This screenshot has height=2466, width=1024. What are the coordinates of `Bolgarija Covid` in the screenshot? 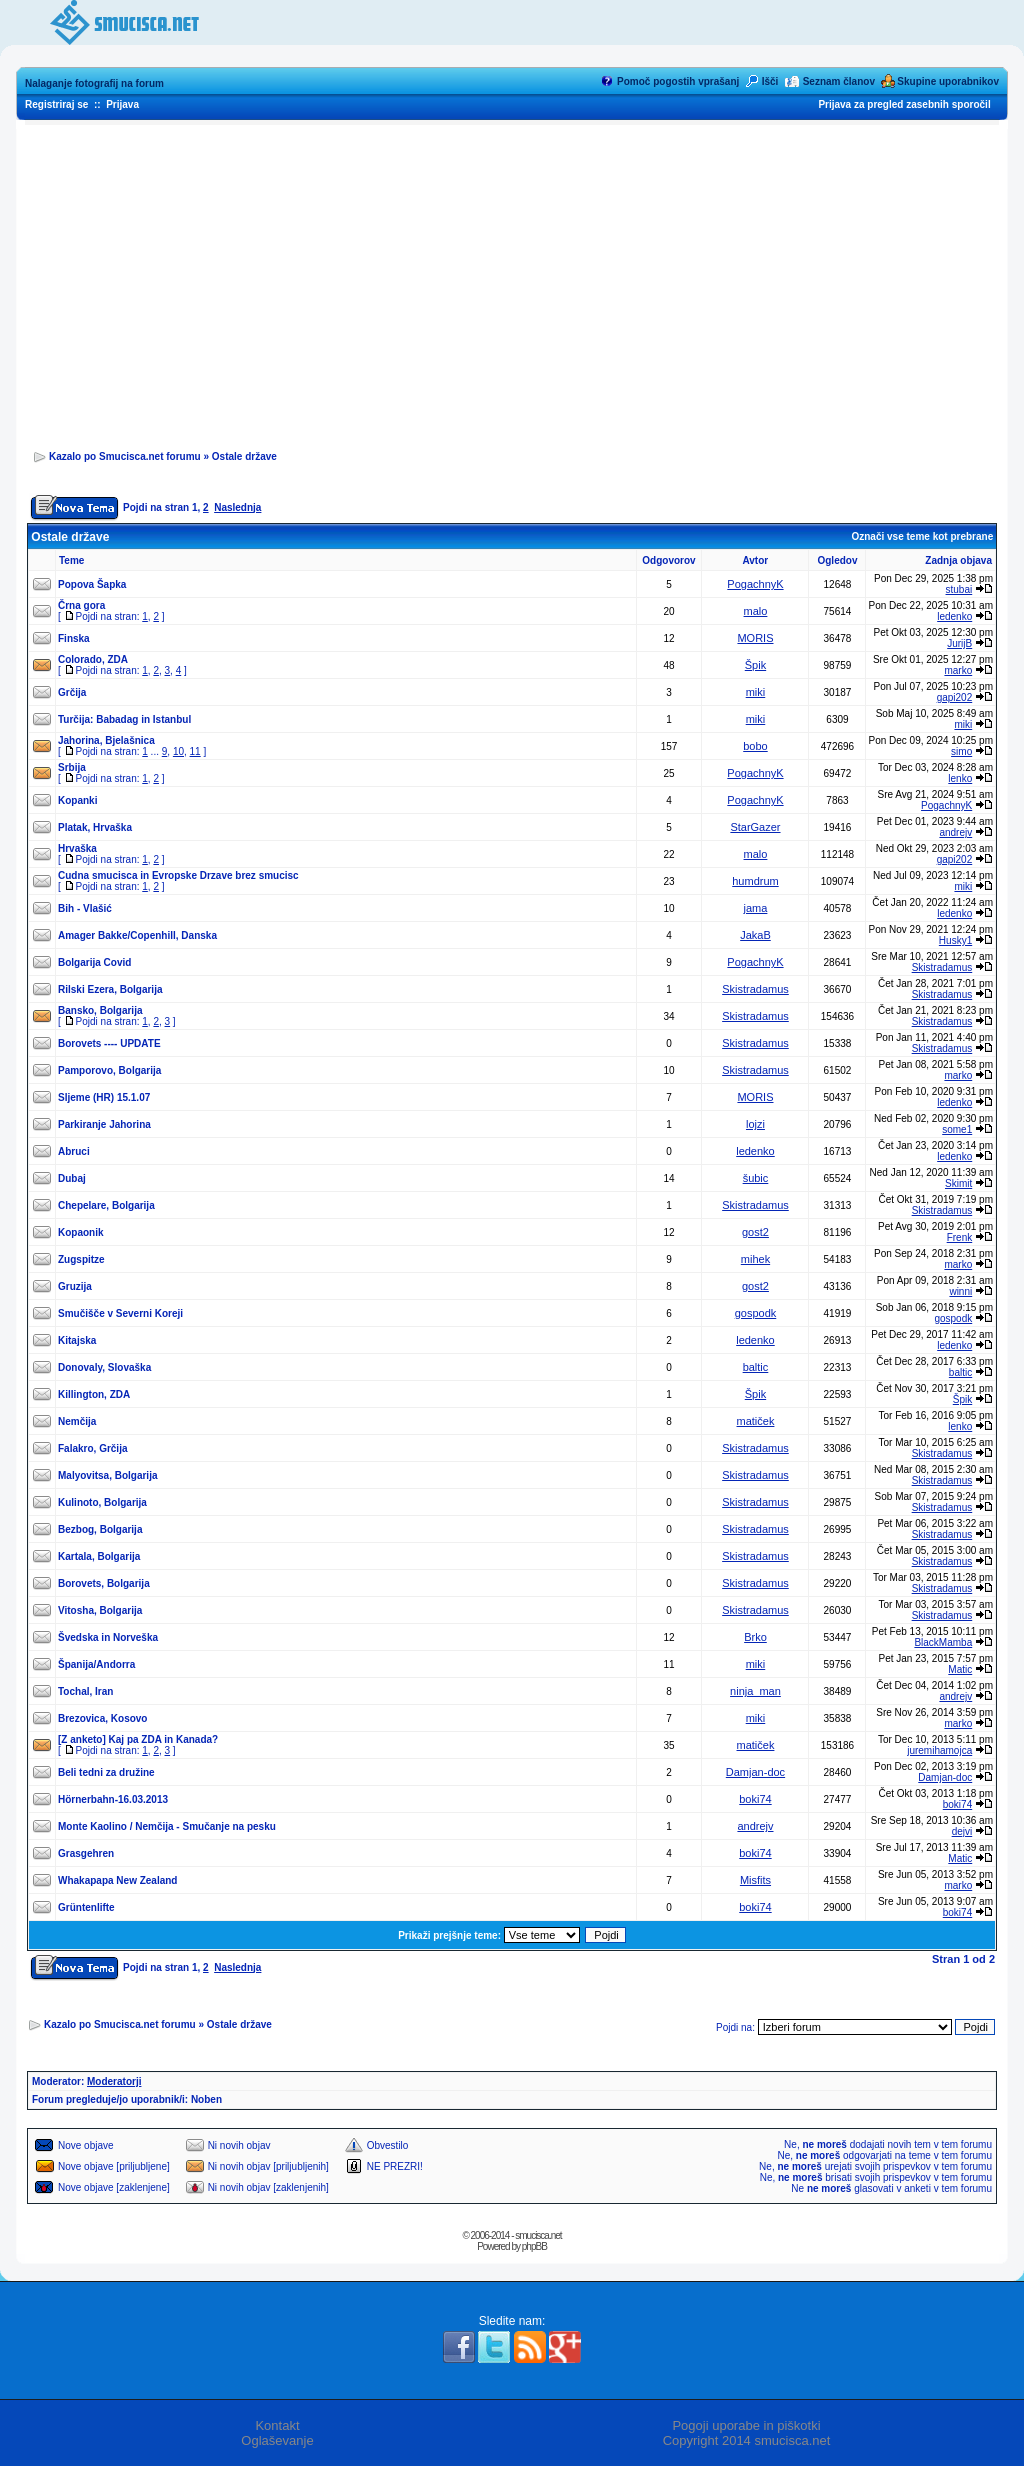 It's located at (94, 962).